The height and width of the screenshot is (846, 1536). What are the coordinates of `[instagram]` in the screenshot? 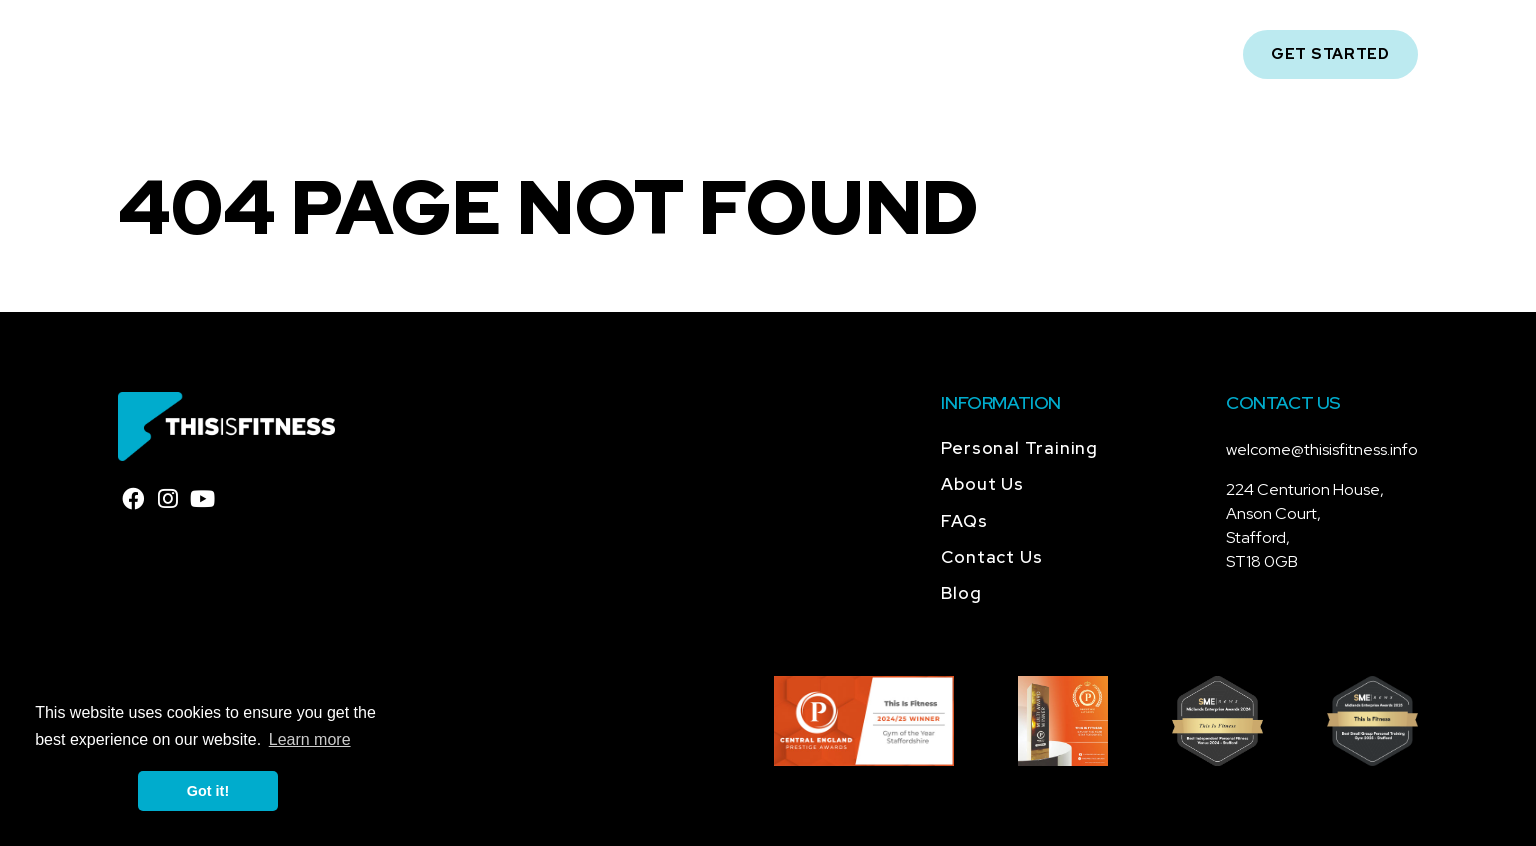 It's located at (168, 500).